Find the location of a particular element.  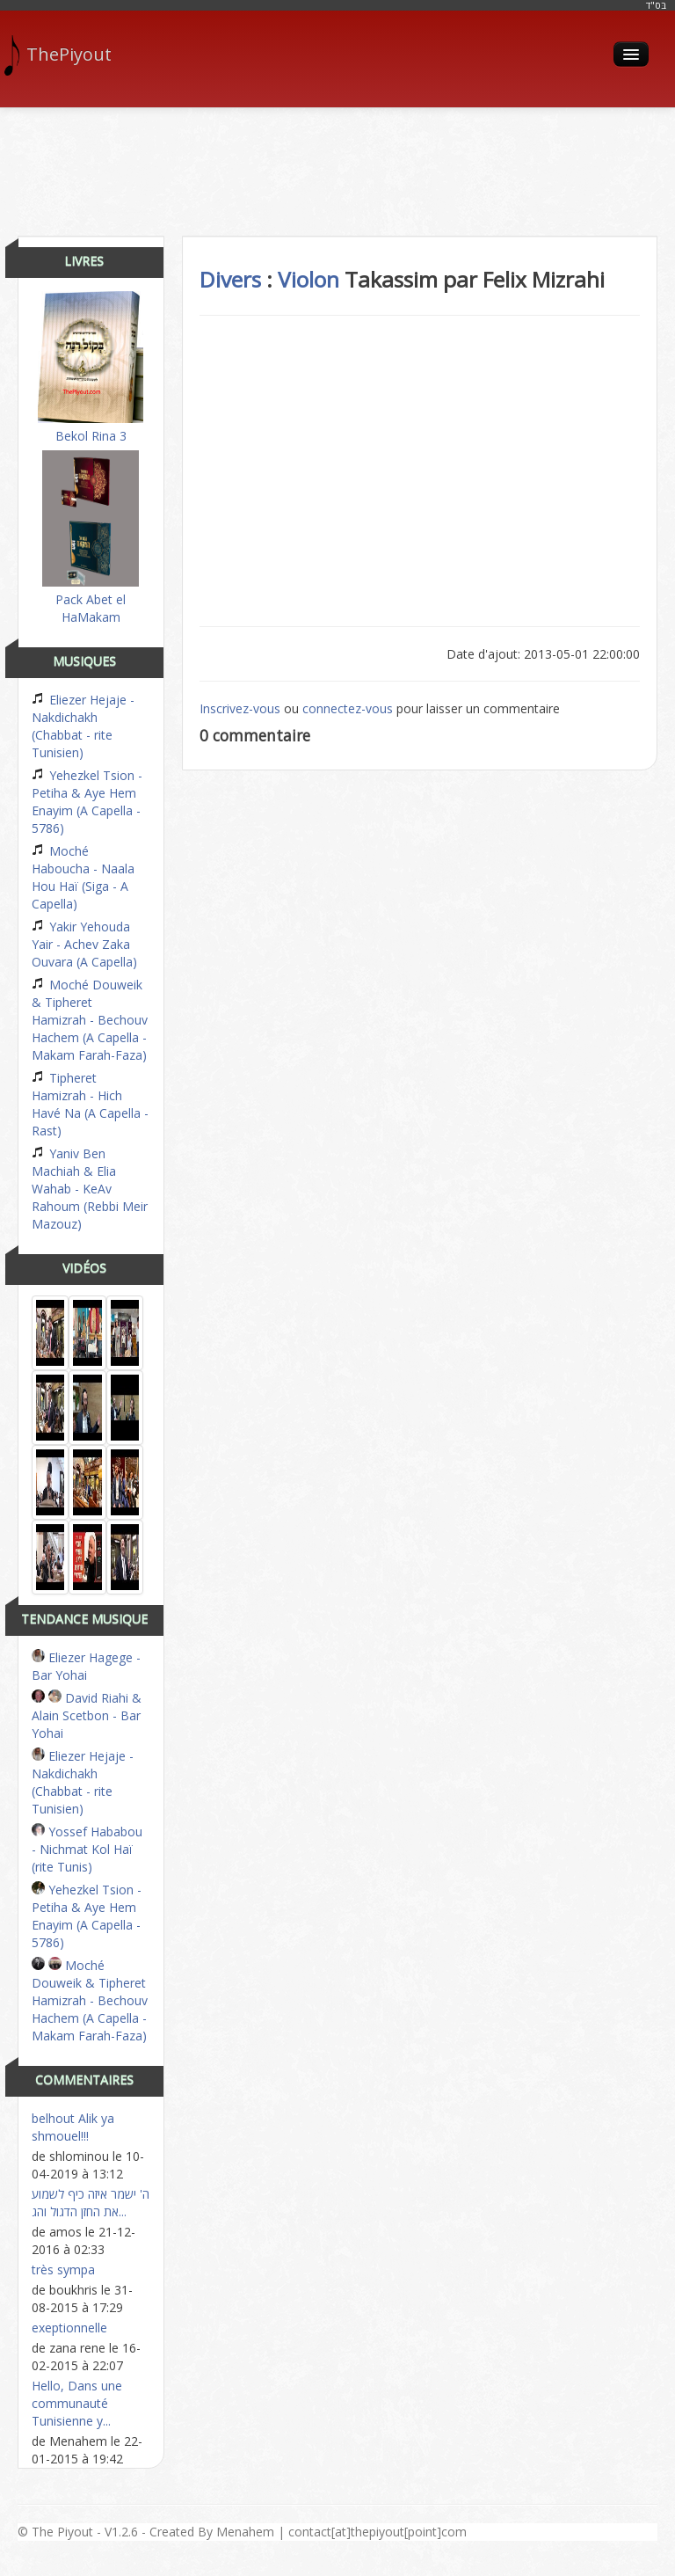

Pack Abet el HaMakam is located at coordinates (90, 537).